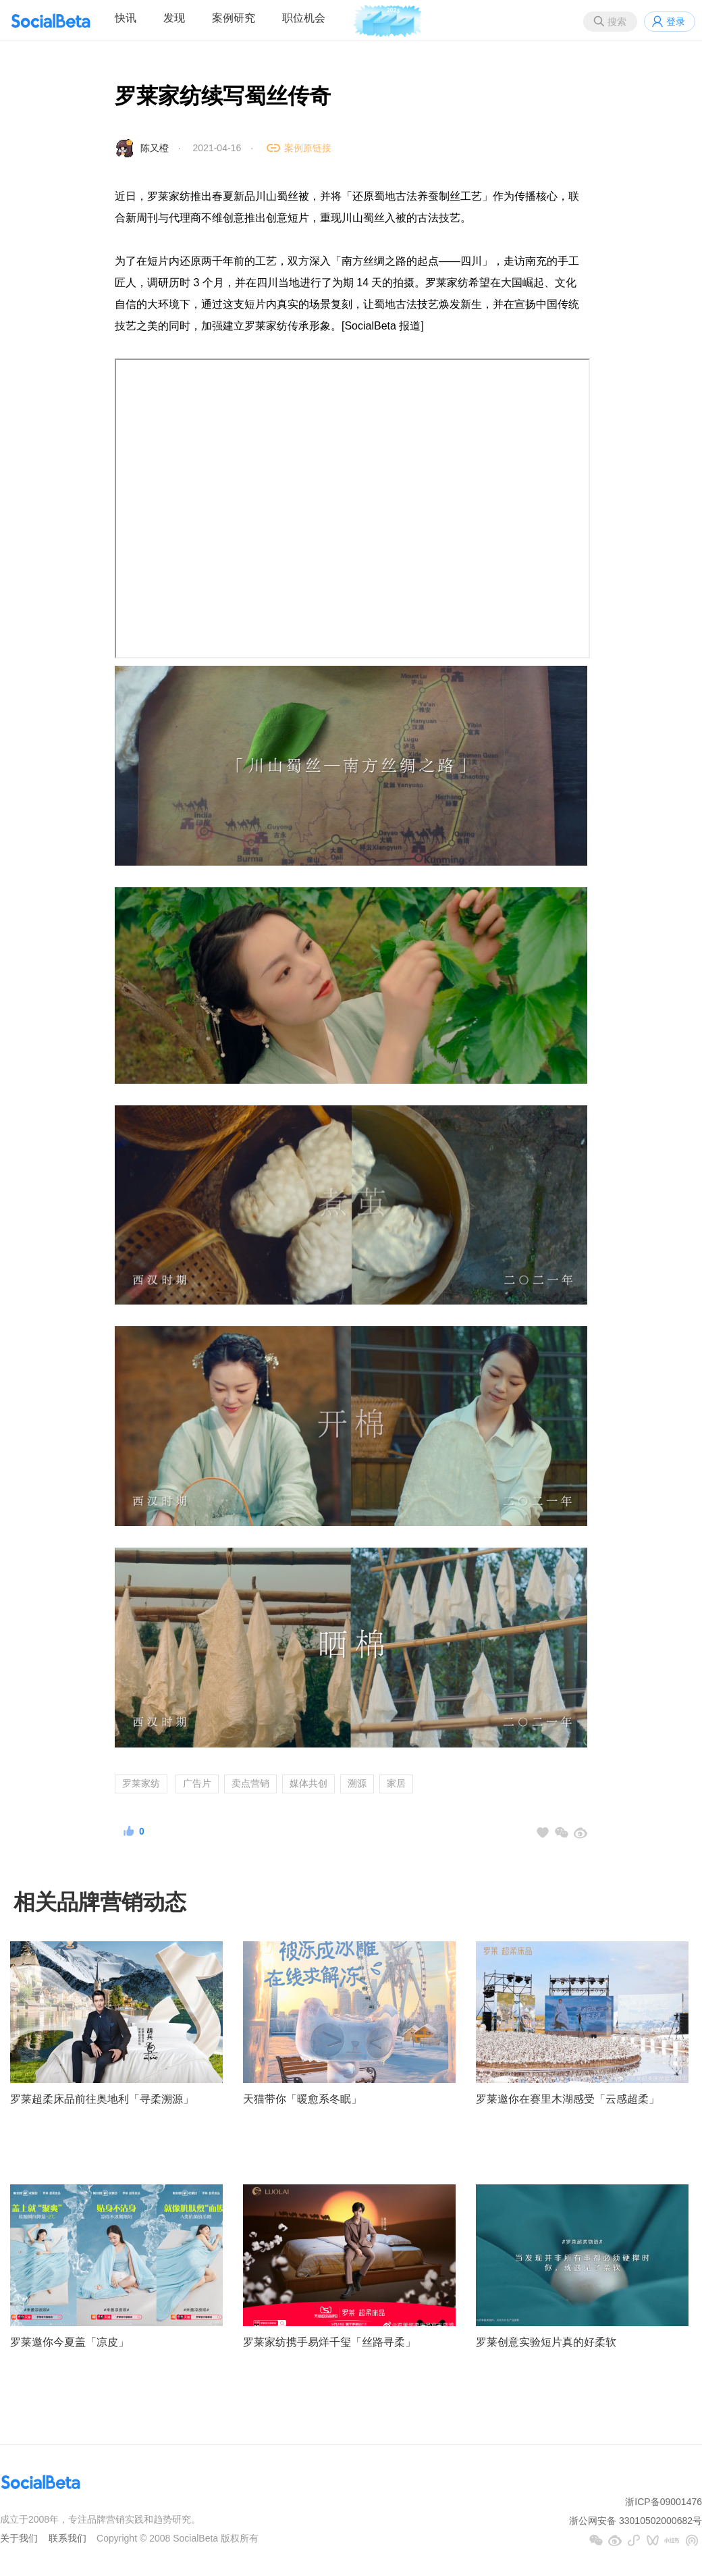 This screenshot has width=702, height=2576. What do you see at coordinates (329, 2342) in the screenshot?
I see `罗莱家纺携手易烊千玺「丝路寻柔」` at bounding box center [329, 2342].